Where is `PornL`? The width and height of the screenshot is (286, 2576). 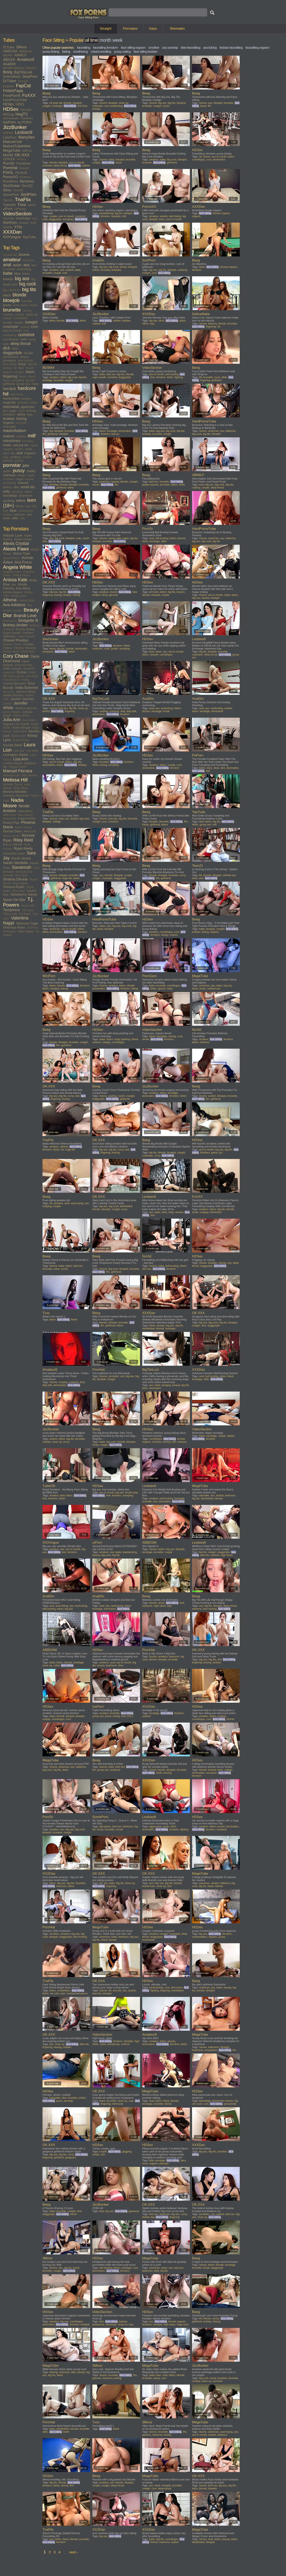
PornL is located at coordinates (8, 172).